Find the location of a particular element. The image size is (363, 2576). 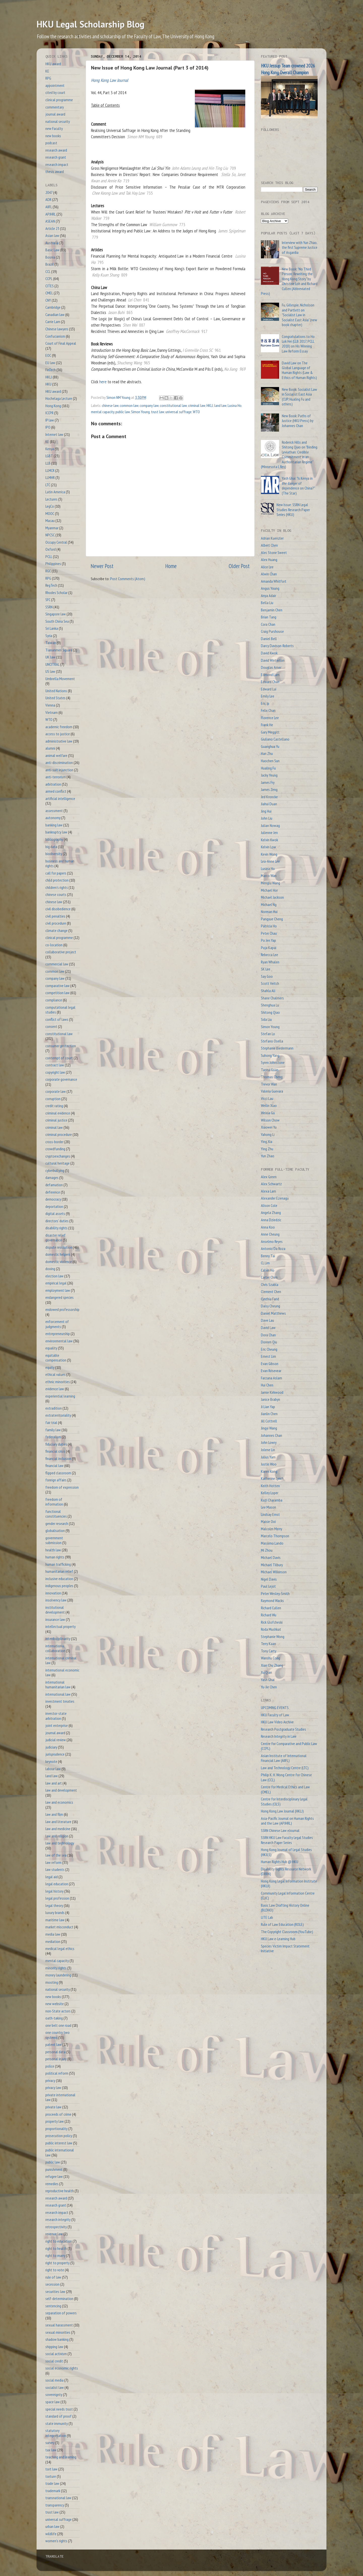

Ernest Lim is located at coordinates (268, 1356).